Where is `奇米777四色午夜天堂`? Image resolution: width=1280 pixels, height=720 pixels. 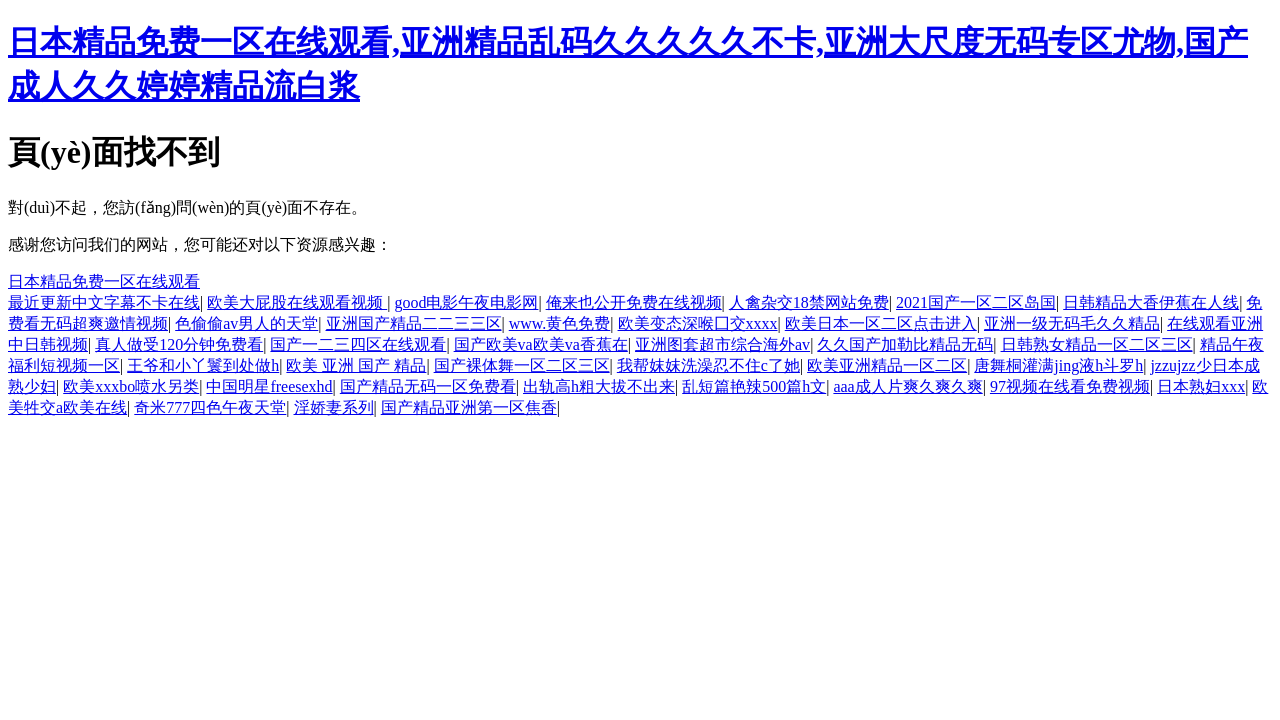
奇米777四色午夜天堂 is located at coordinates (210, 407).